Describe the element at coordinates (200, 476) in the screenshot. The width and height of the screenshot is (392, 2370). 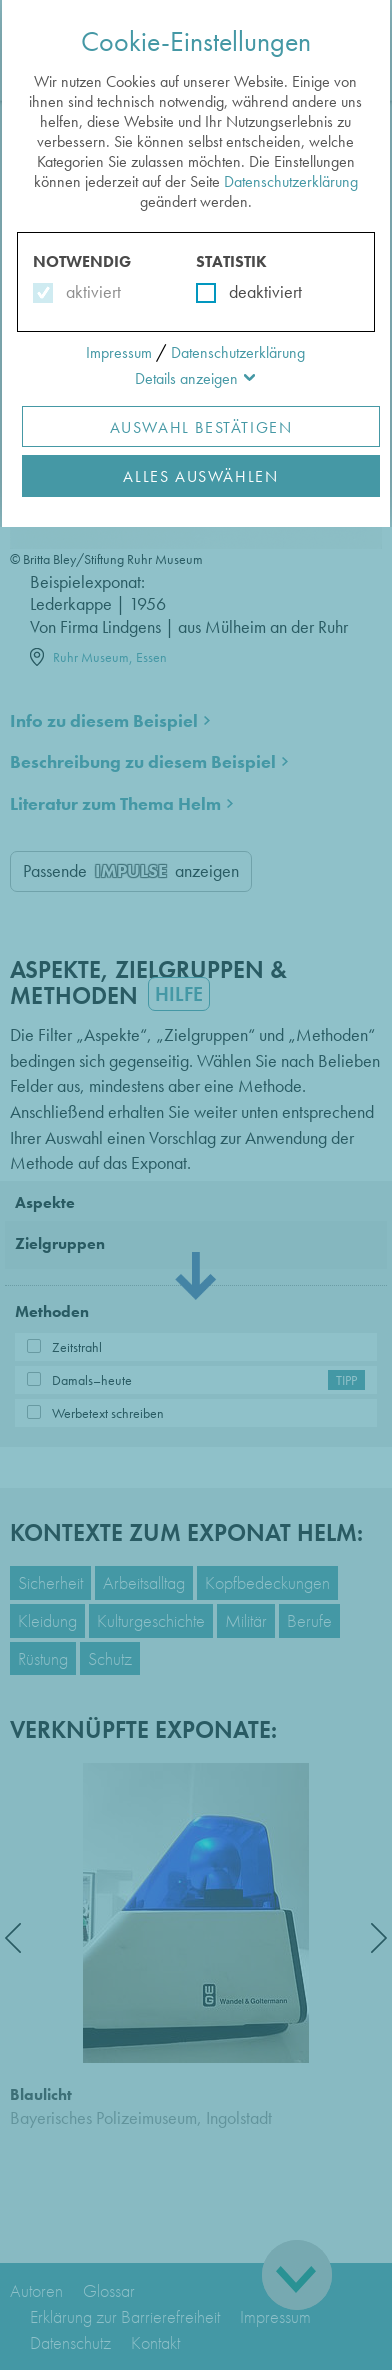
I see `Alles Auswählen` at that location.